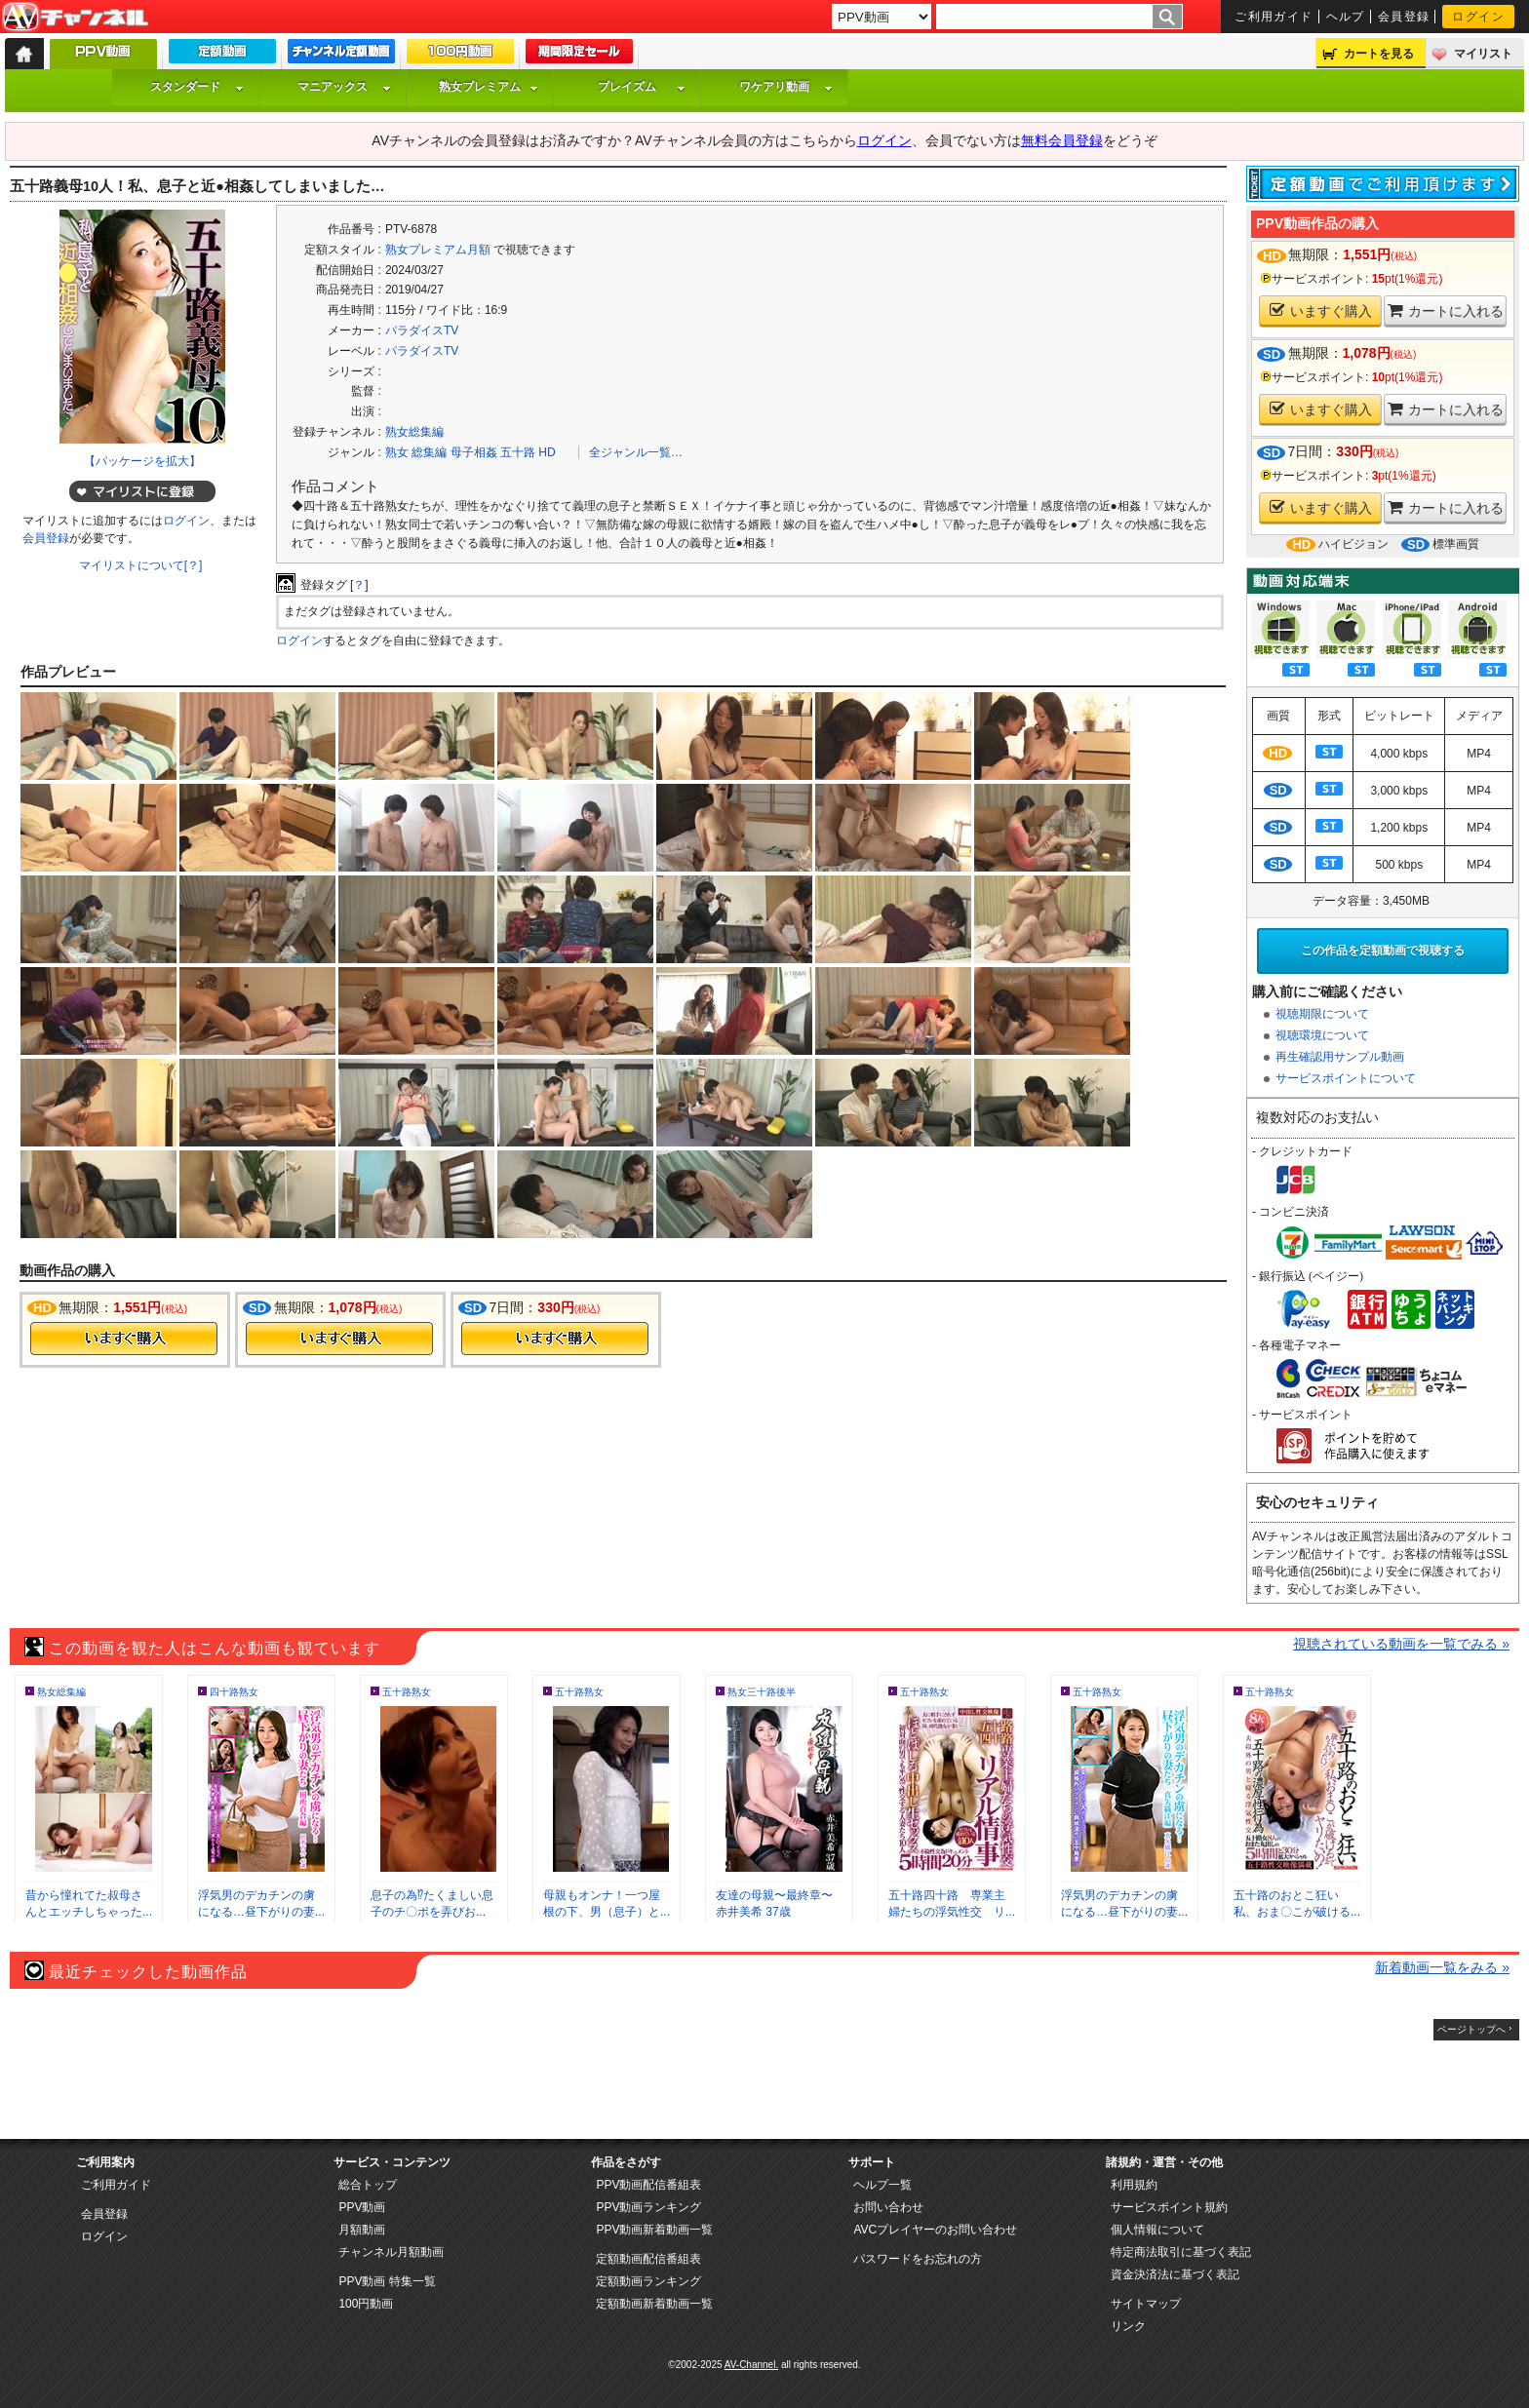 This screenshot has width=1529, height=2408. I want to click on 視聴されている動画を一覧でみる », so click(1401, 1643).